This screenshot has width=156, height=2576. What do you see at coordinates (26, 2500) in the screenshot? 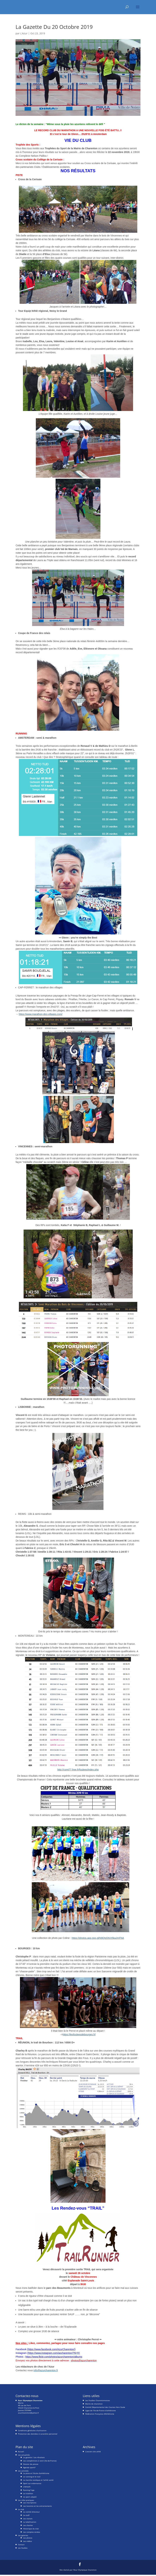
I see `Les infos pratiques` at bounding box center [26, 2500].